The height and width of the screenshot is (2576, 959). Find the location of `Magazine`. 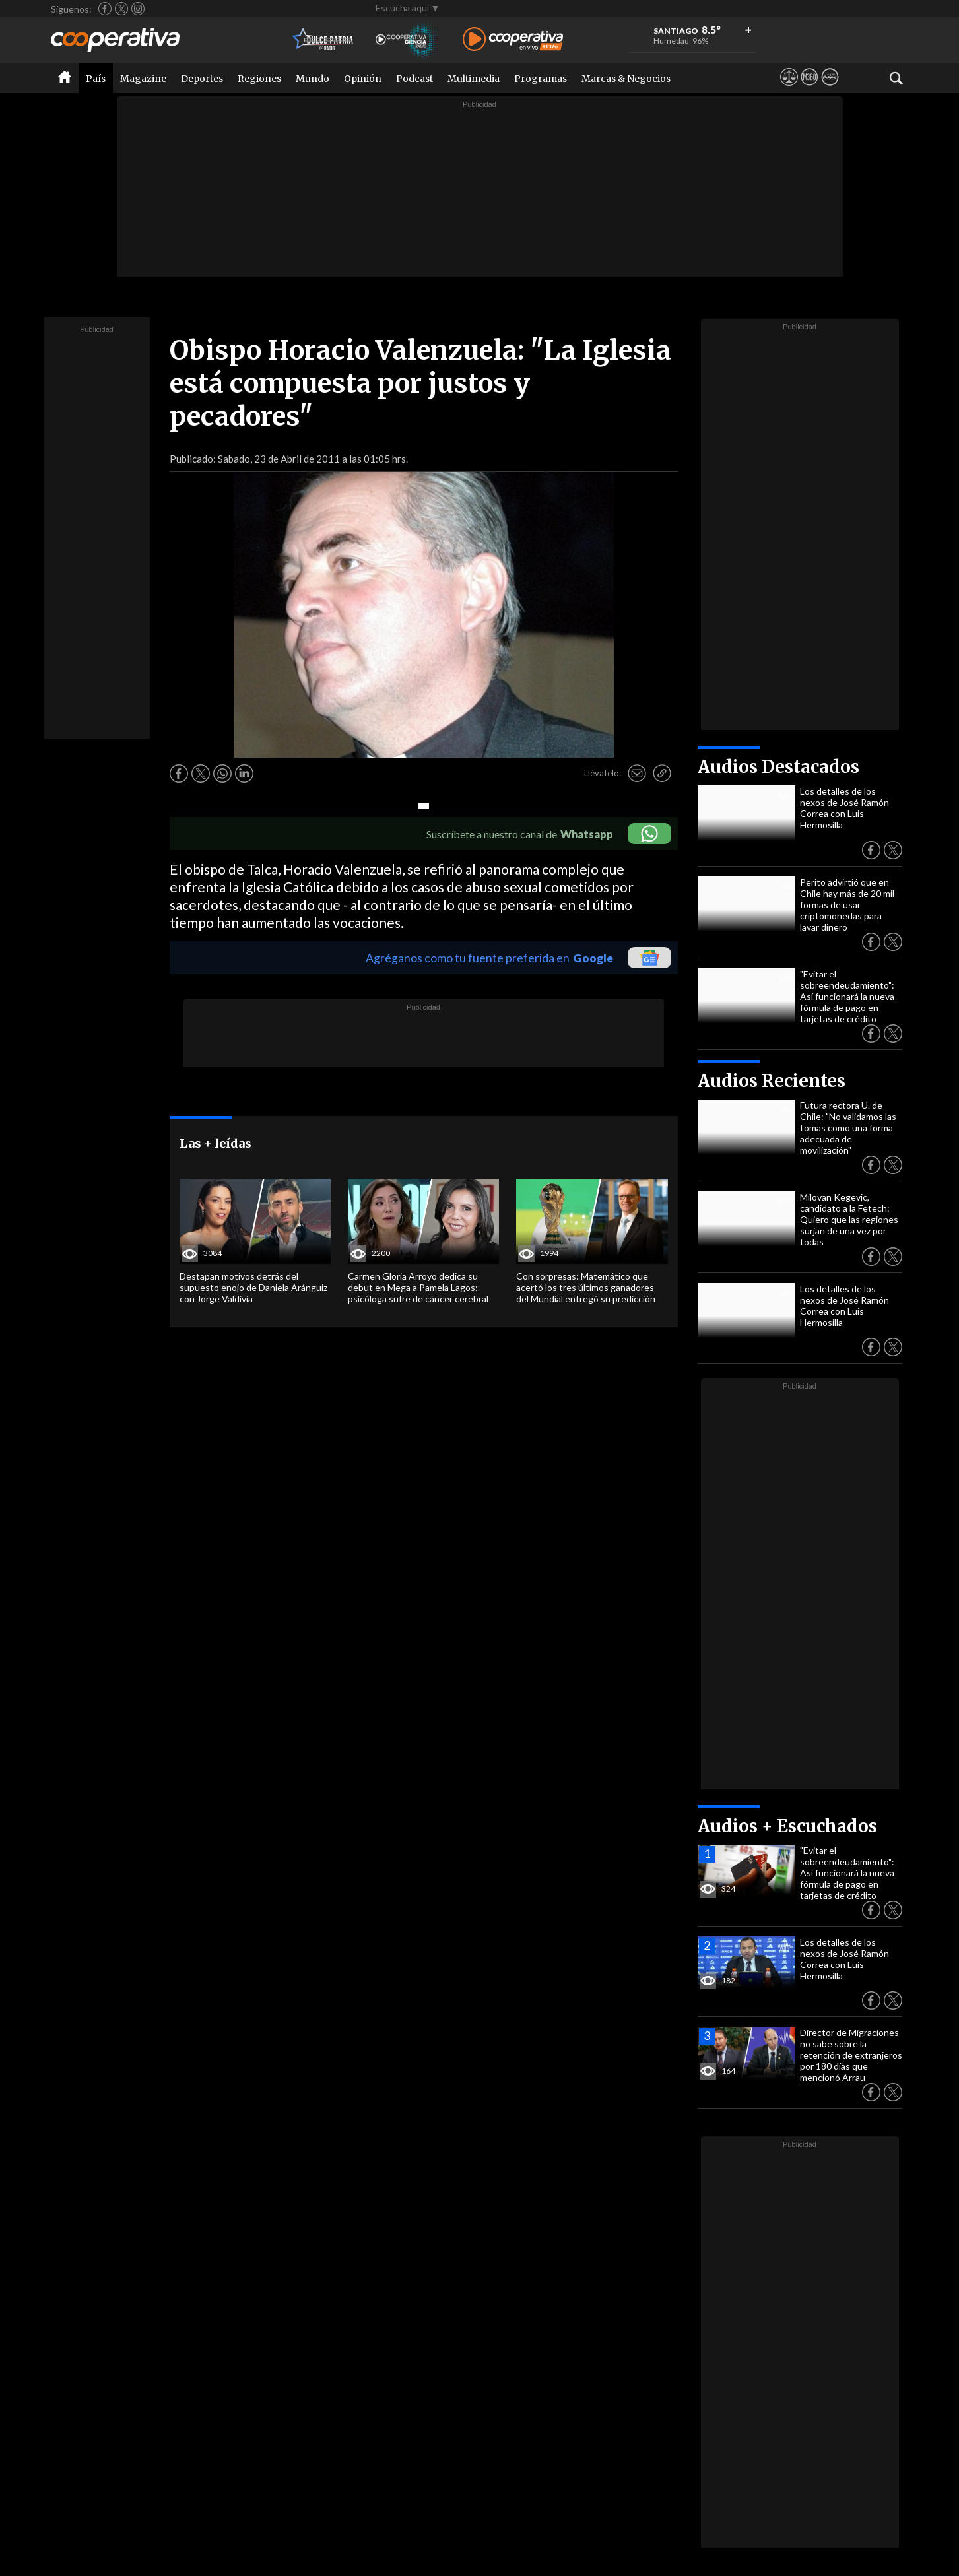

Magazine is located at coordinates (143, 78).